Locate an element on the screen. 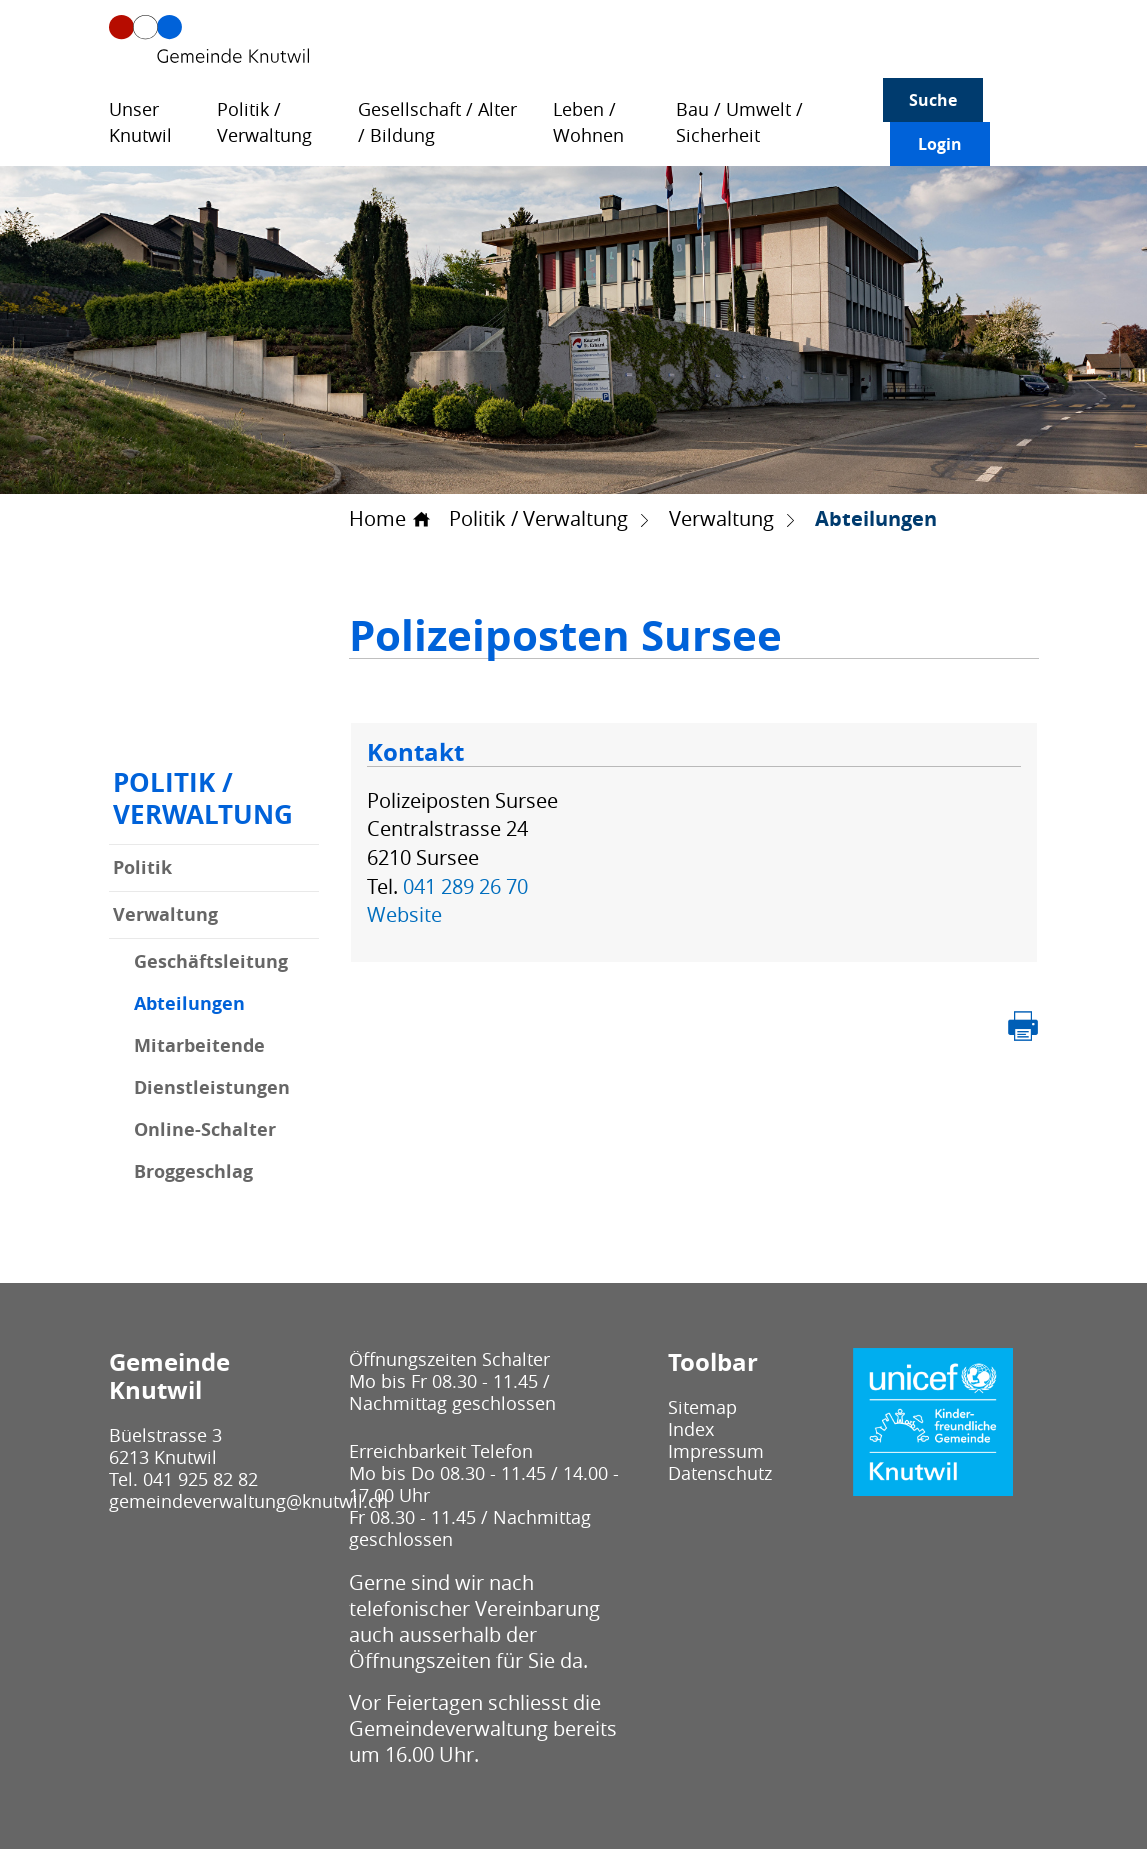 This screenshot has width=1147, height=1849. Login is located at coordinates (940, 144).